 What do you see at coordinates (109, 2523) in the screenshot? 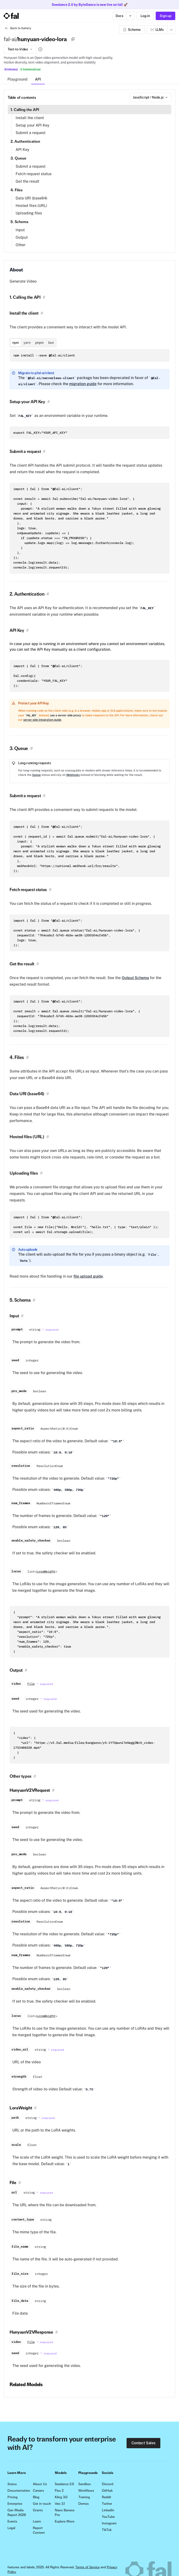
I see `Instagram` at bounding box center [109, 2523].